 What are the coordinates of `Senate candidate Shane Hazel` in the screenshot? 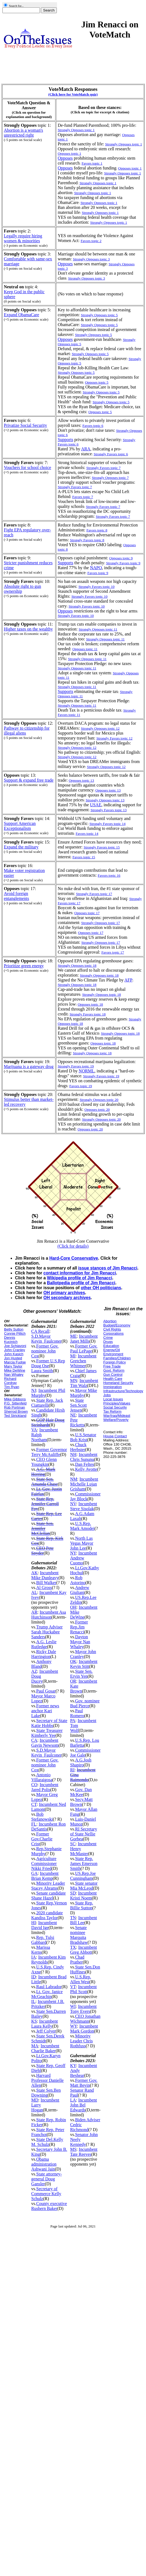 It's located at (48, 1895).